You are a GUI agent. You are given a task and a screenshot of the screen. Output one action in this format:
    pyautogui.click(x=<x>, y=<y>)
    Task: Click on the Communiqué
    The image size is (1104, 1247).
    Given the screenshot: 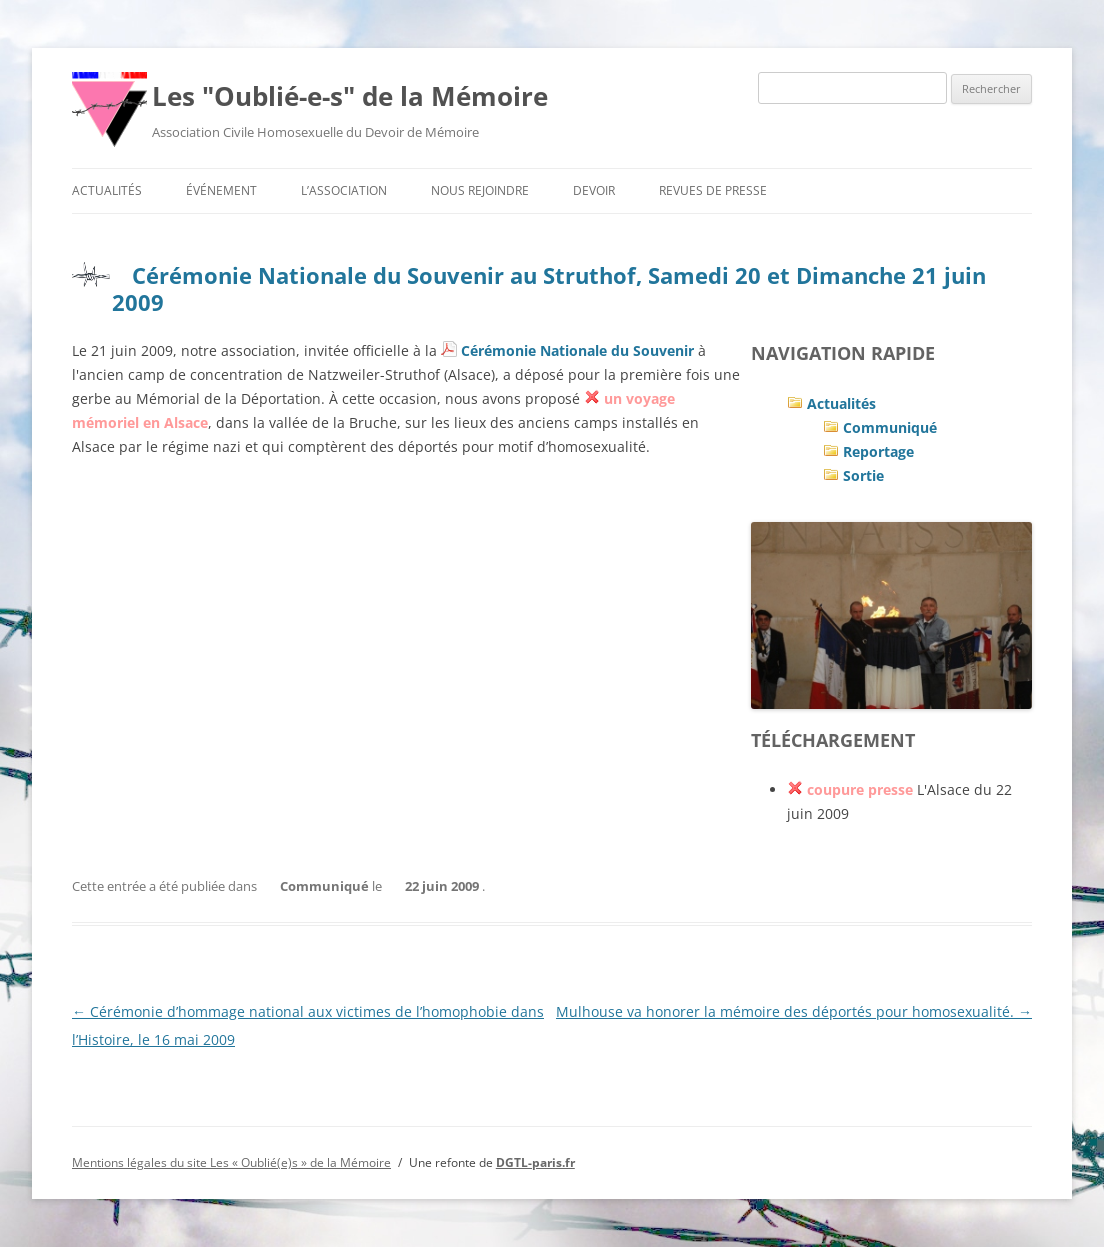 What is the action you would take?
    pyautogui.click(x=890, y=427)
    